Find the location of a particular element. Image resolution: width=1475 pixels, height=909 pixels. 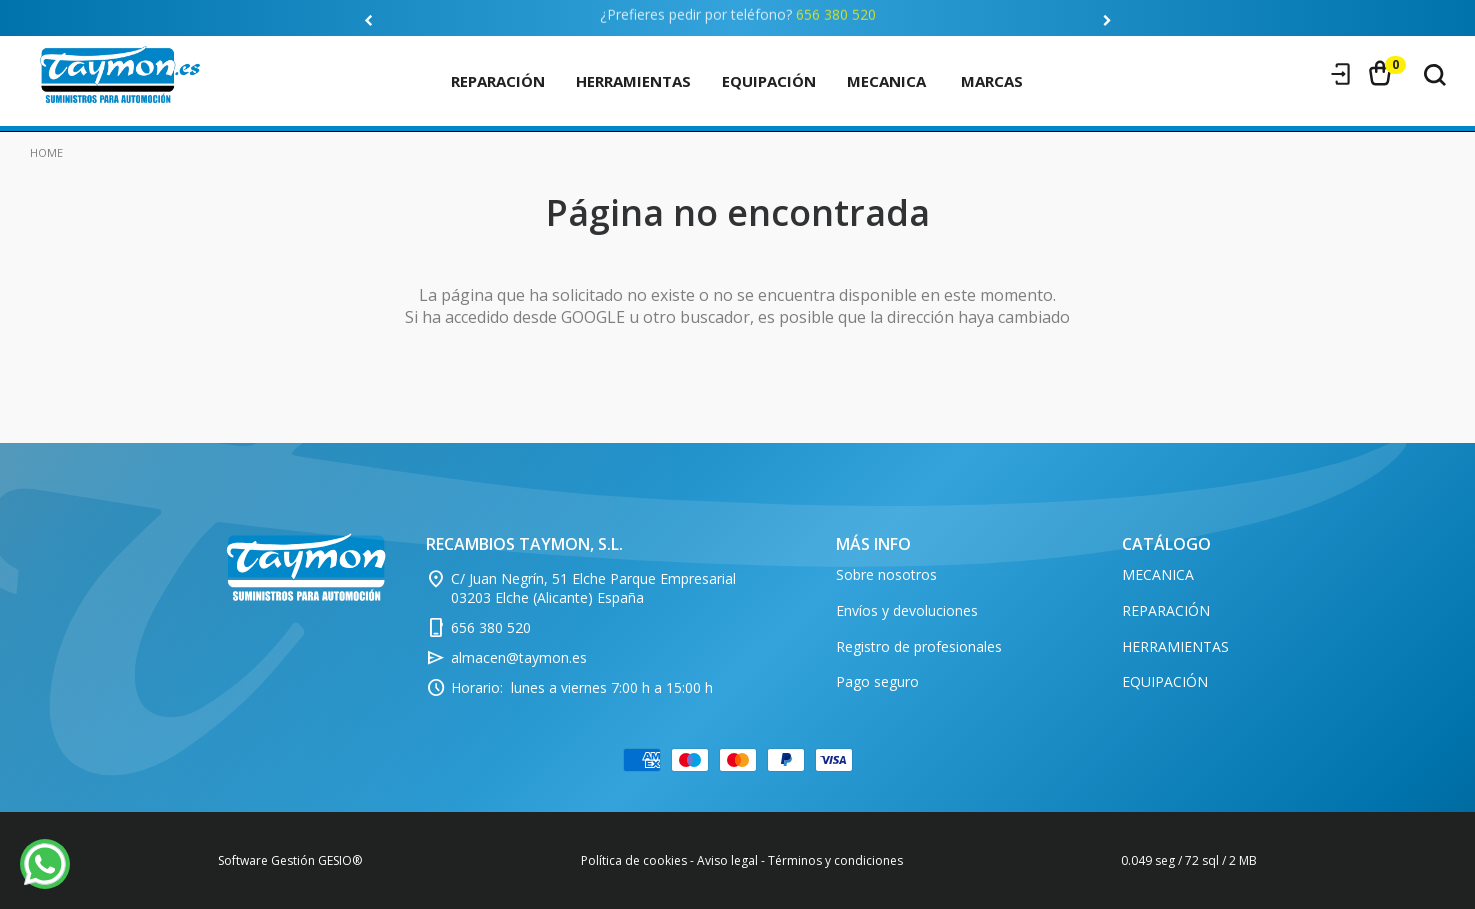

MECANICA is located at coordinates (886, 81).